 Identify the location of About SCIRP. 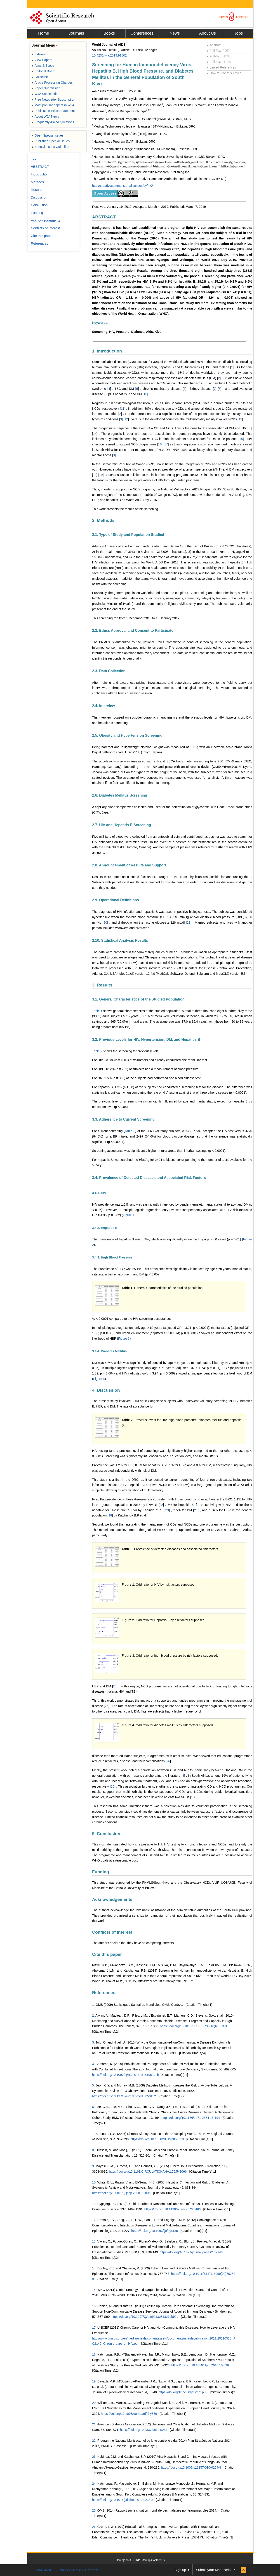
(132, 2560).